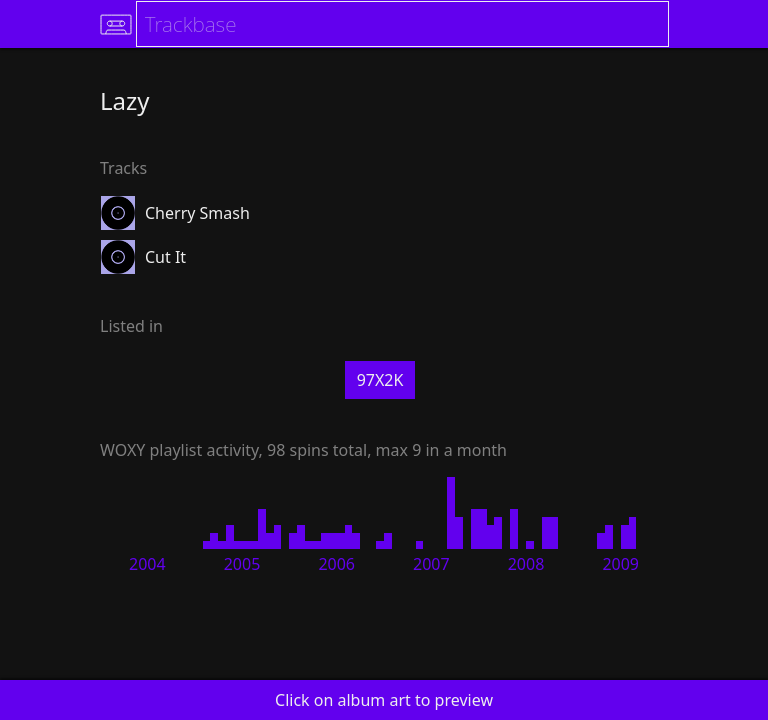 The image size is (768, 720). Describe the element at coordinates (431, 564) in the screenshot. I see `2007` at that location.